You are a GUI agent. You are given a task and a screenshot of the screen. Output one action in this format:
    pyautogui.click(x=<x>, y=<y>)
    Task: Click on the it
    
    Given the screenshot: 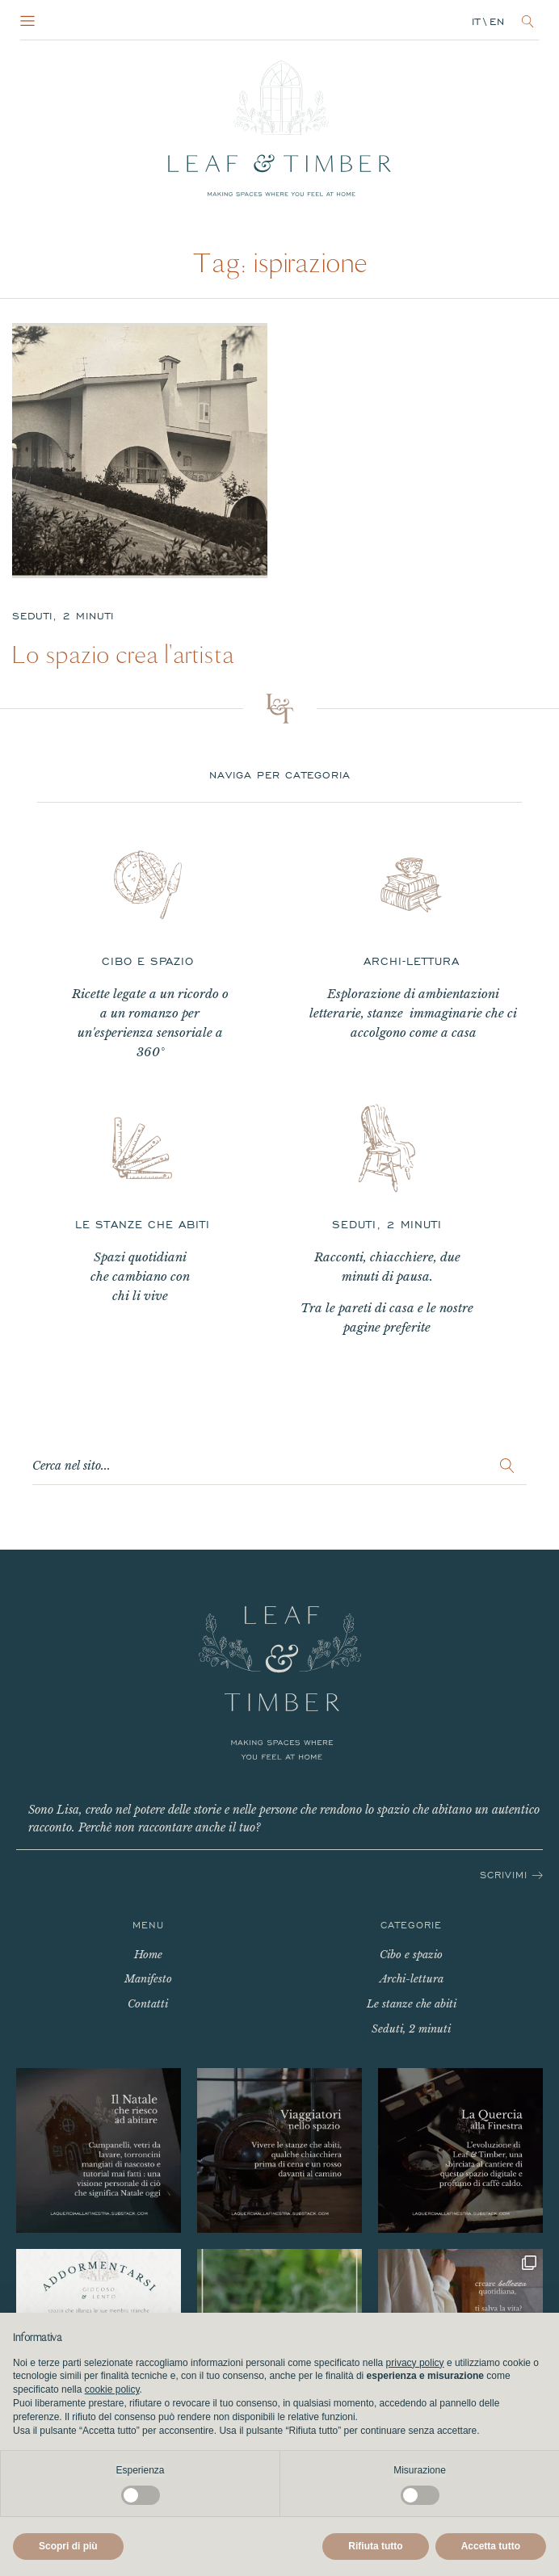 What is the action you would take?
    pyautogui.click(x=476, y=21)
    